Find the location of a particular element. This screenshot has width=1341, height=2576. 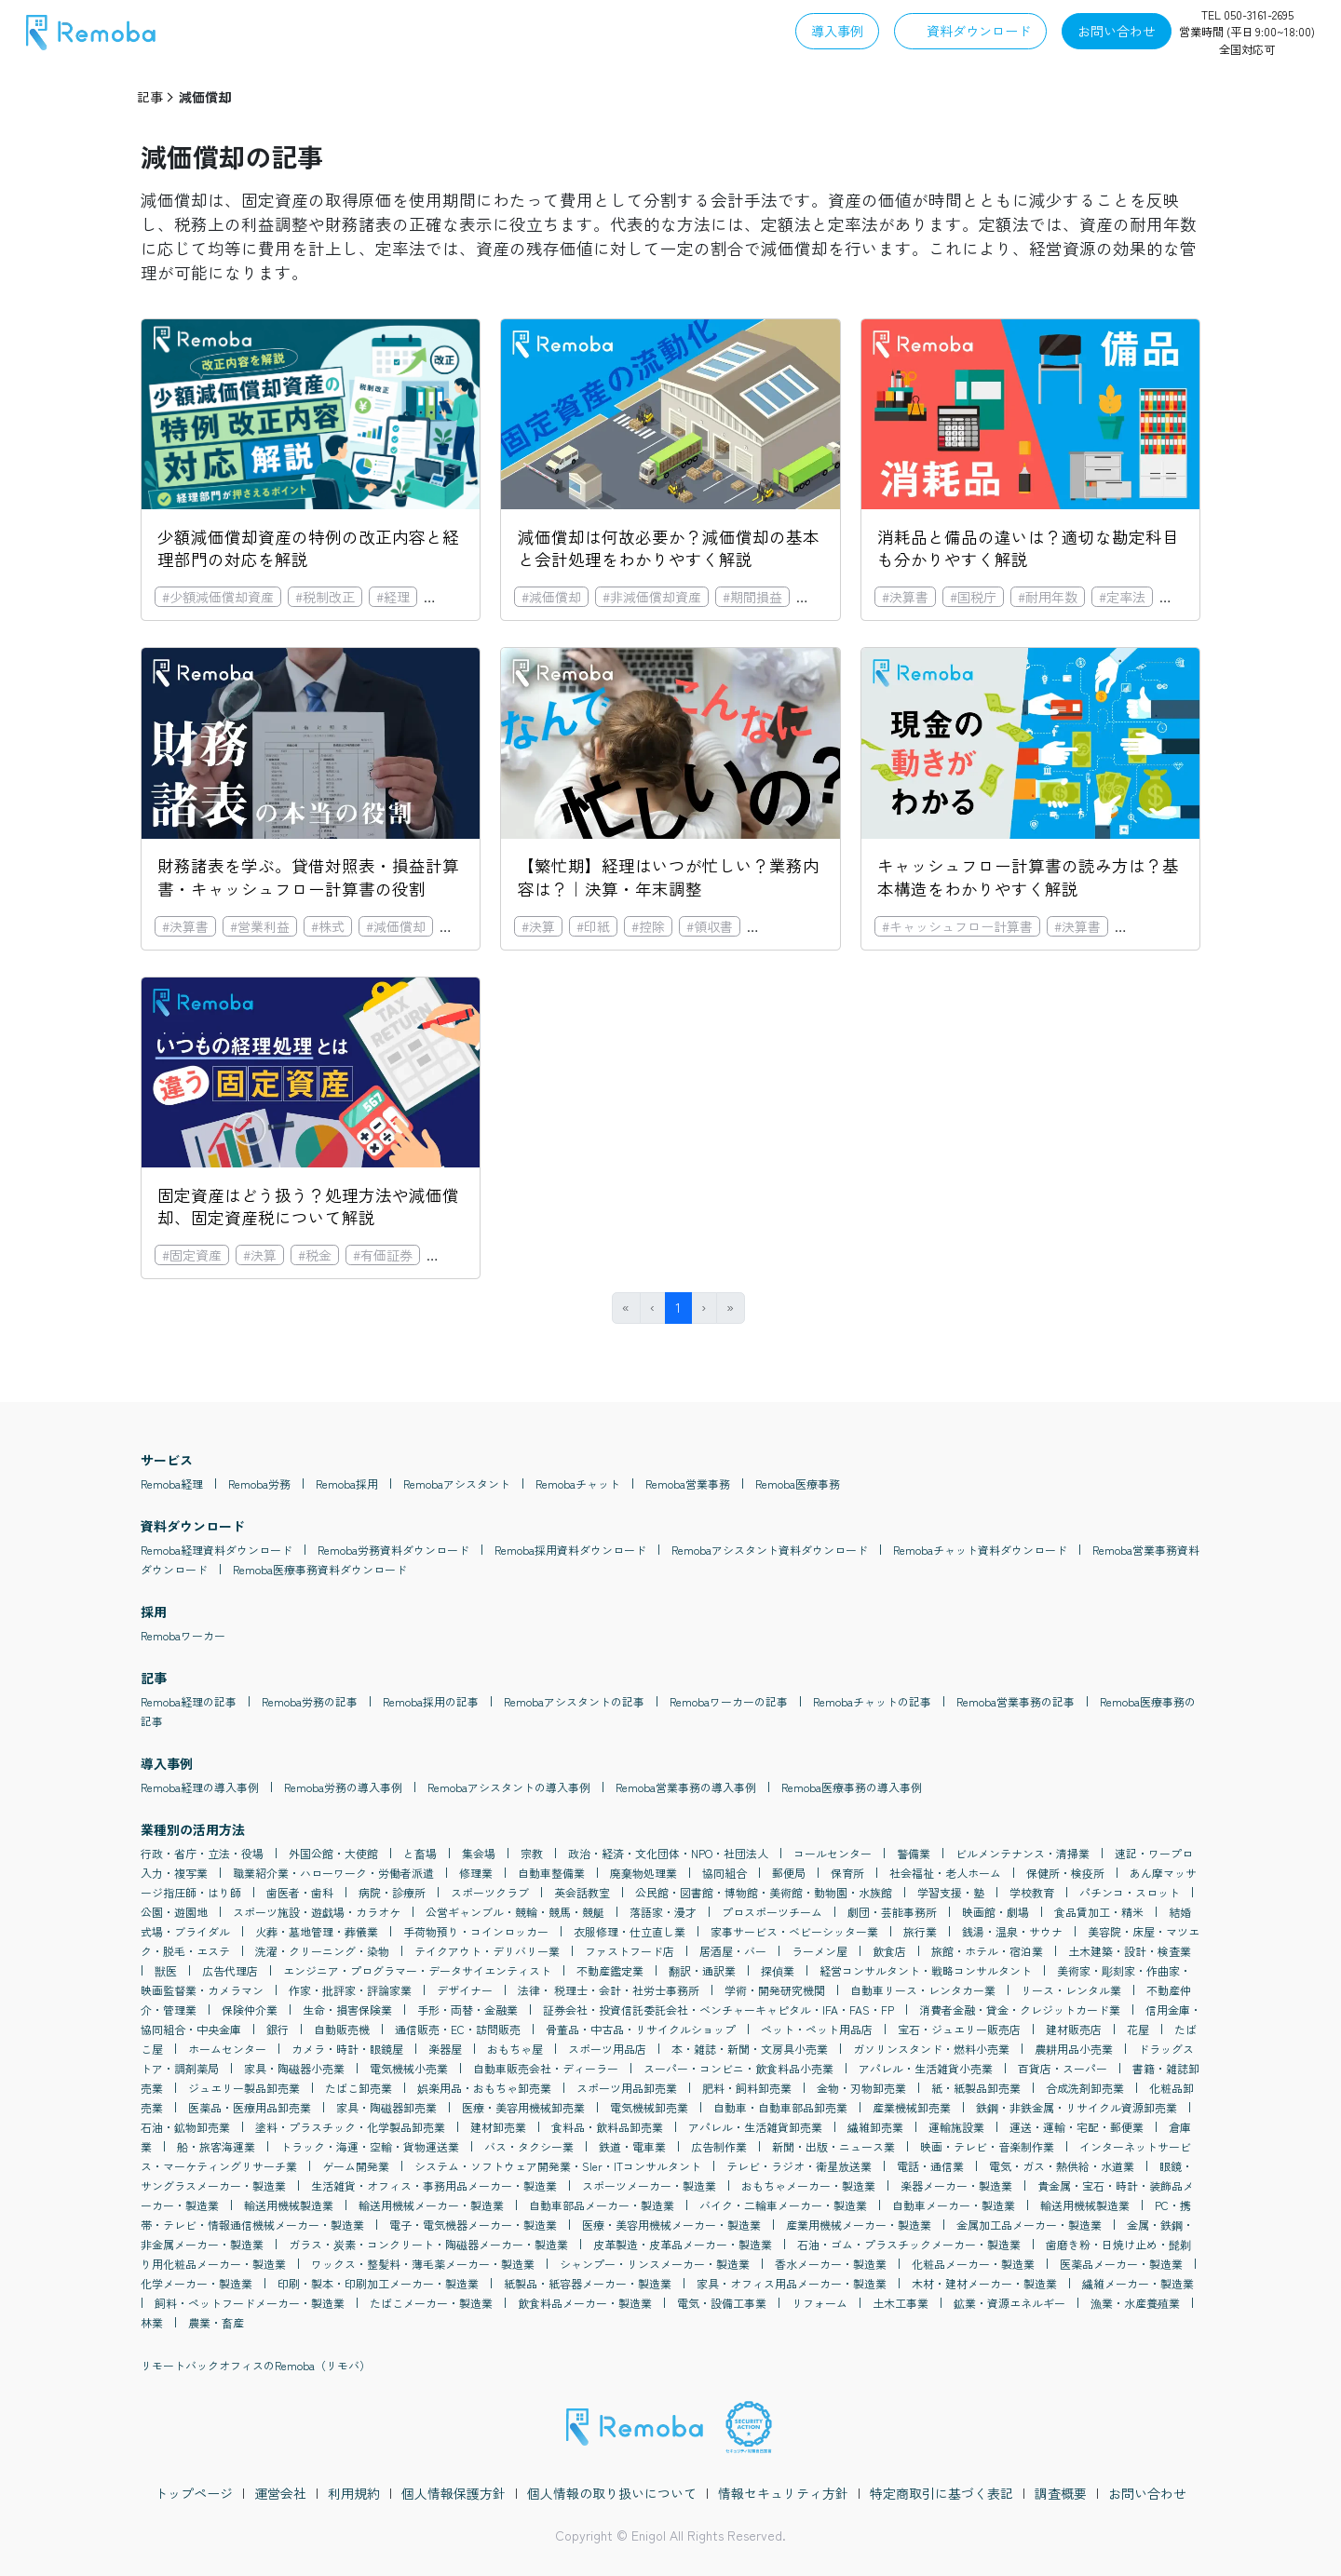

Remoba経理資料ダウンロード is located at coordinates (216, 1550).